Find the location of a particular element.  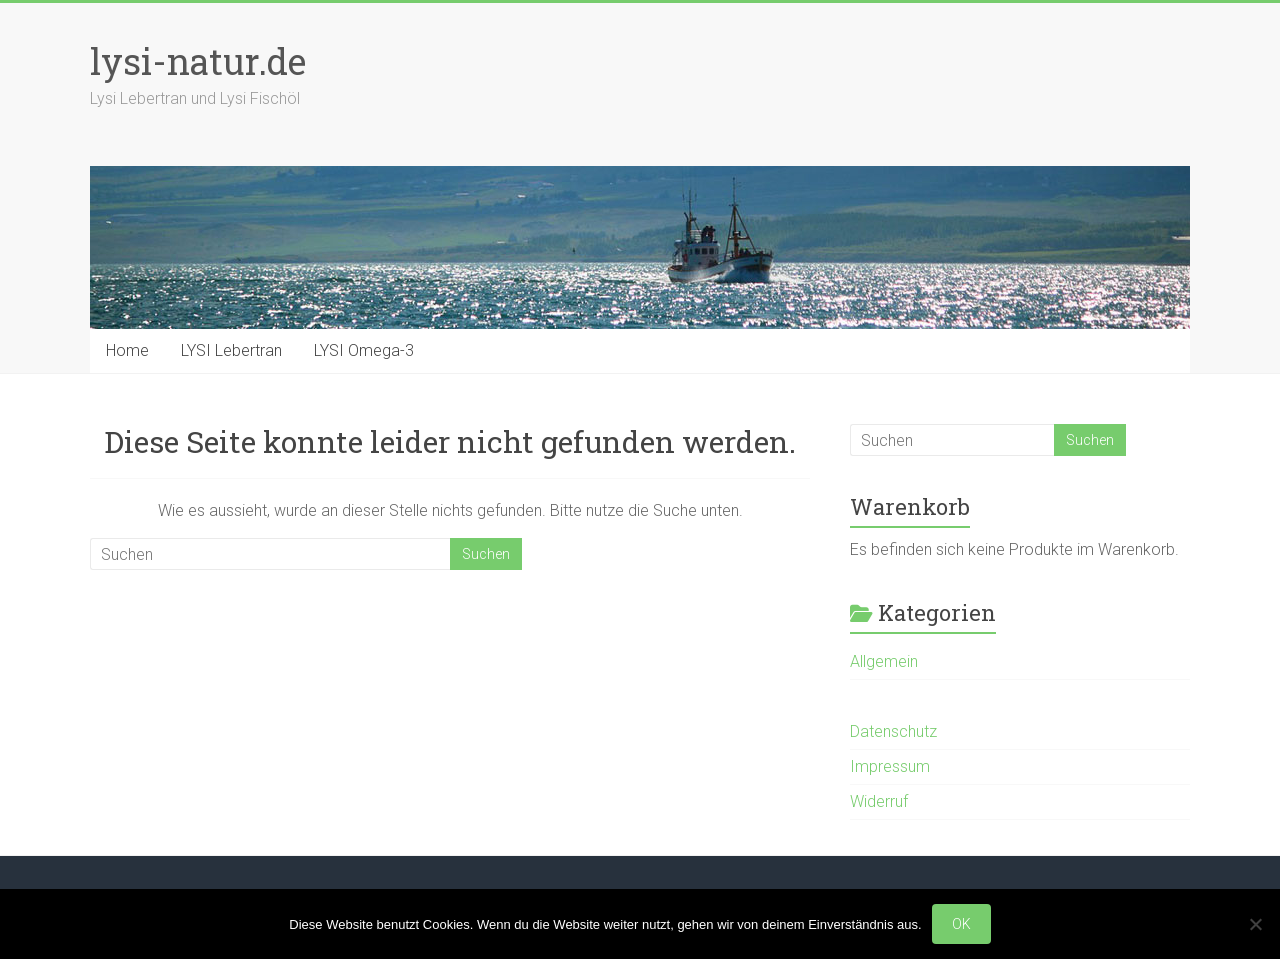

LYSI Lebertran is located at coordinates (231, 350).